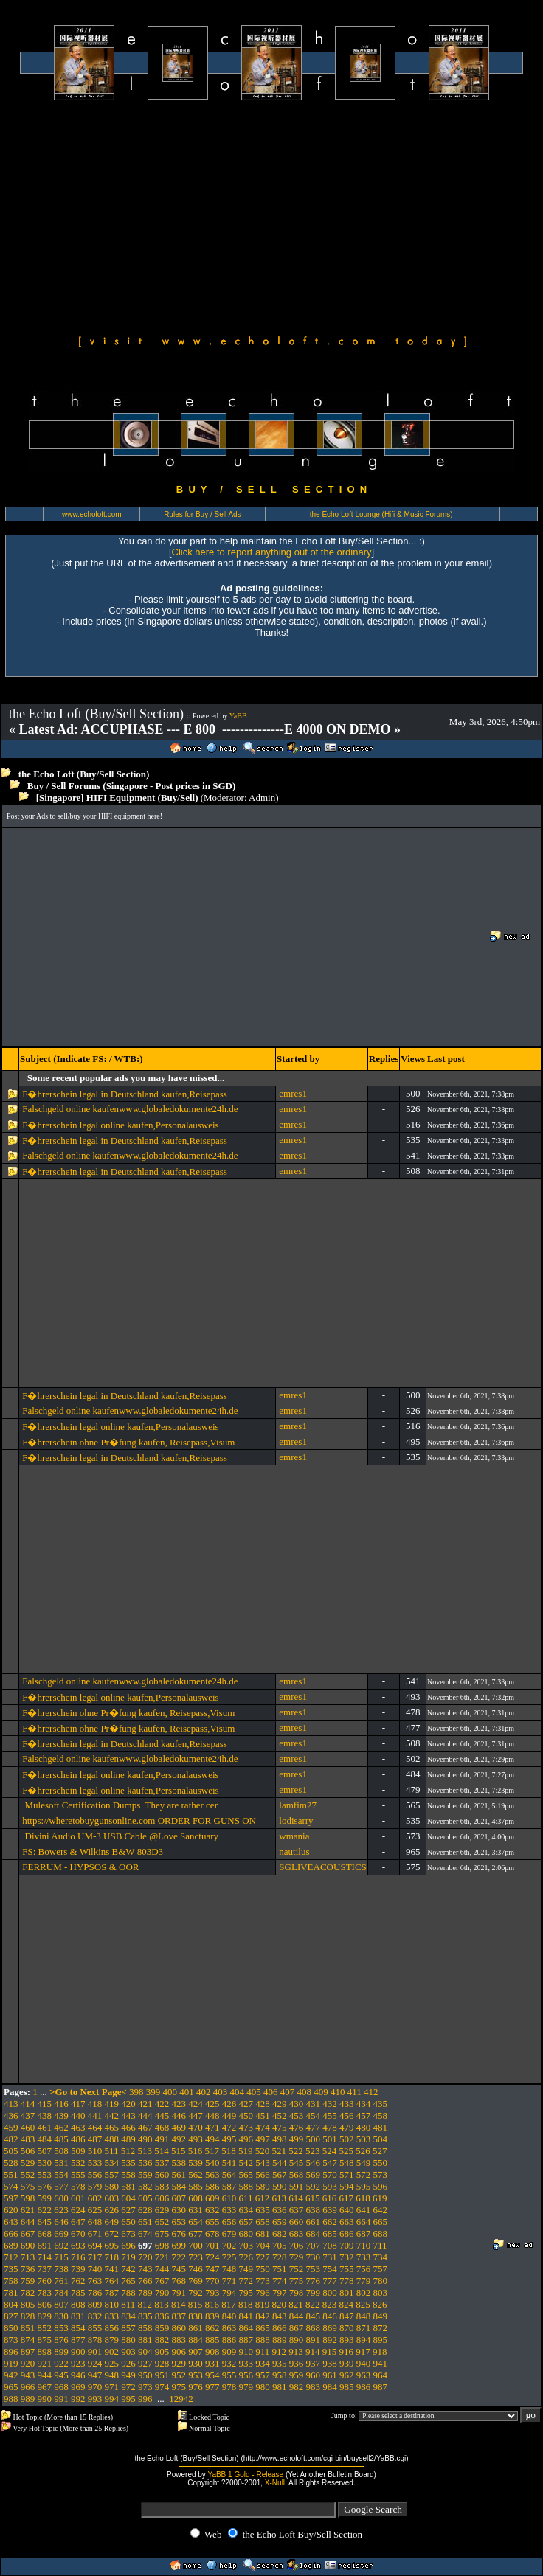  Describe the element at coordinates (145, 2351) in the screenshot. I see `904` at that location.